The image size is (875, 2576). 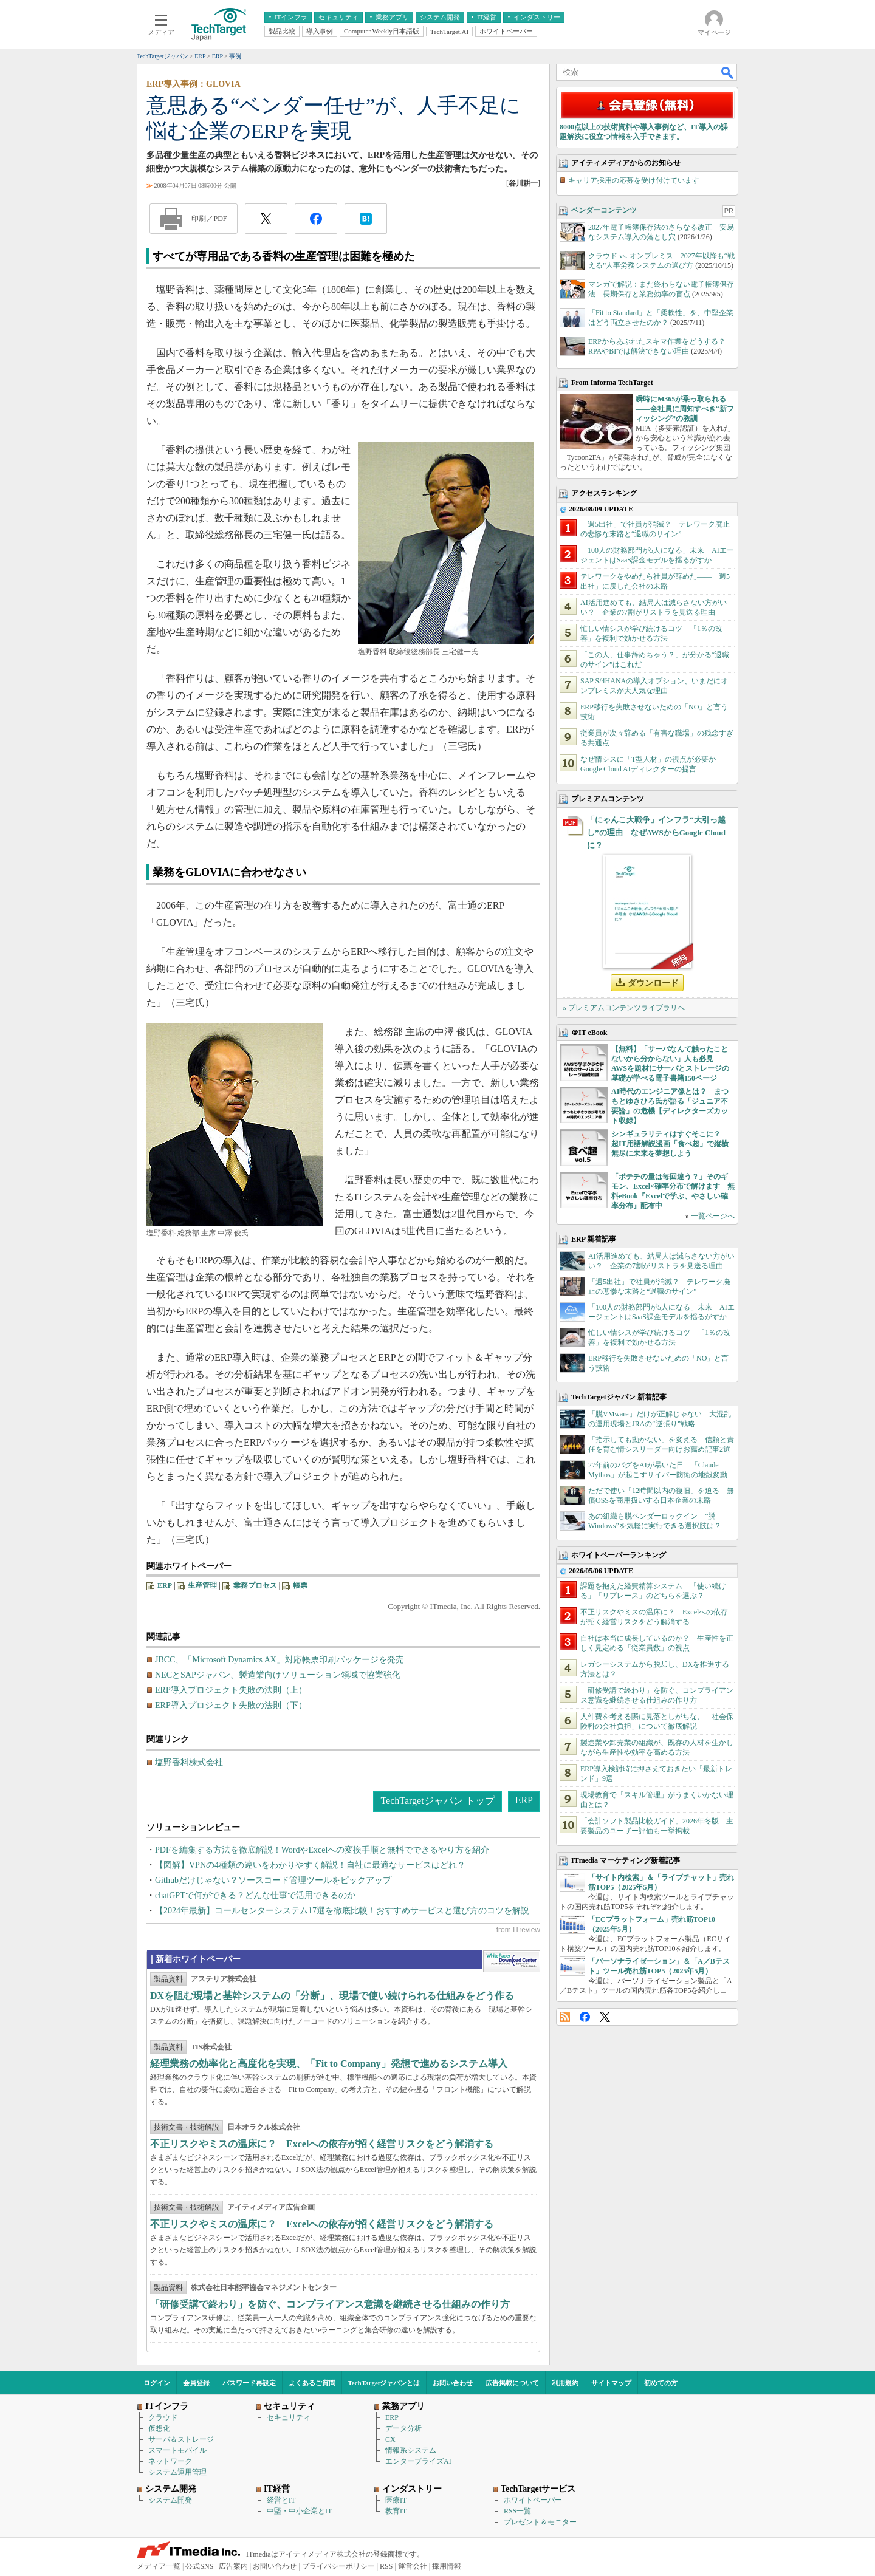 I want to click on 業務プロセス, so click(x=255, y=1585).